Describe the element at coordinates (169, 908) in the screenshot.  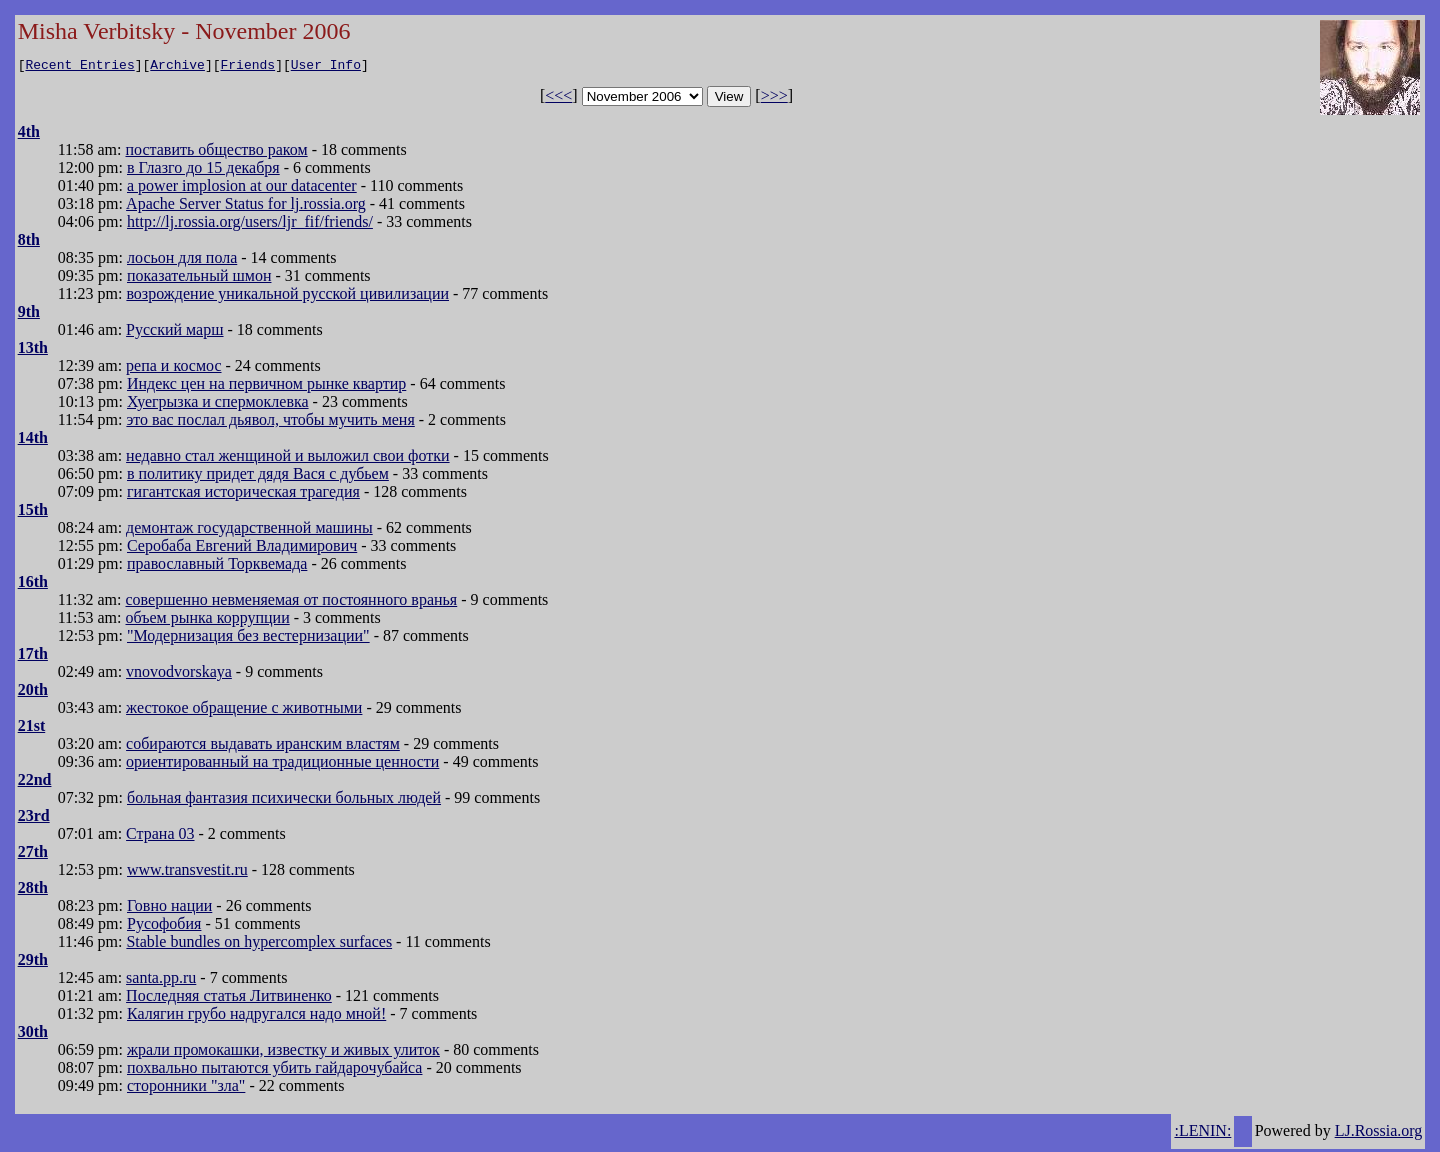
I see `Говно нации` at that location.